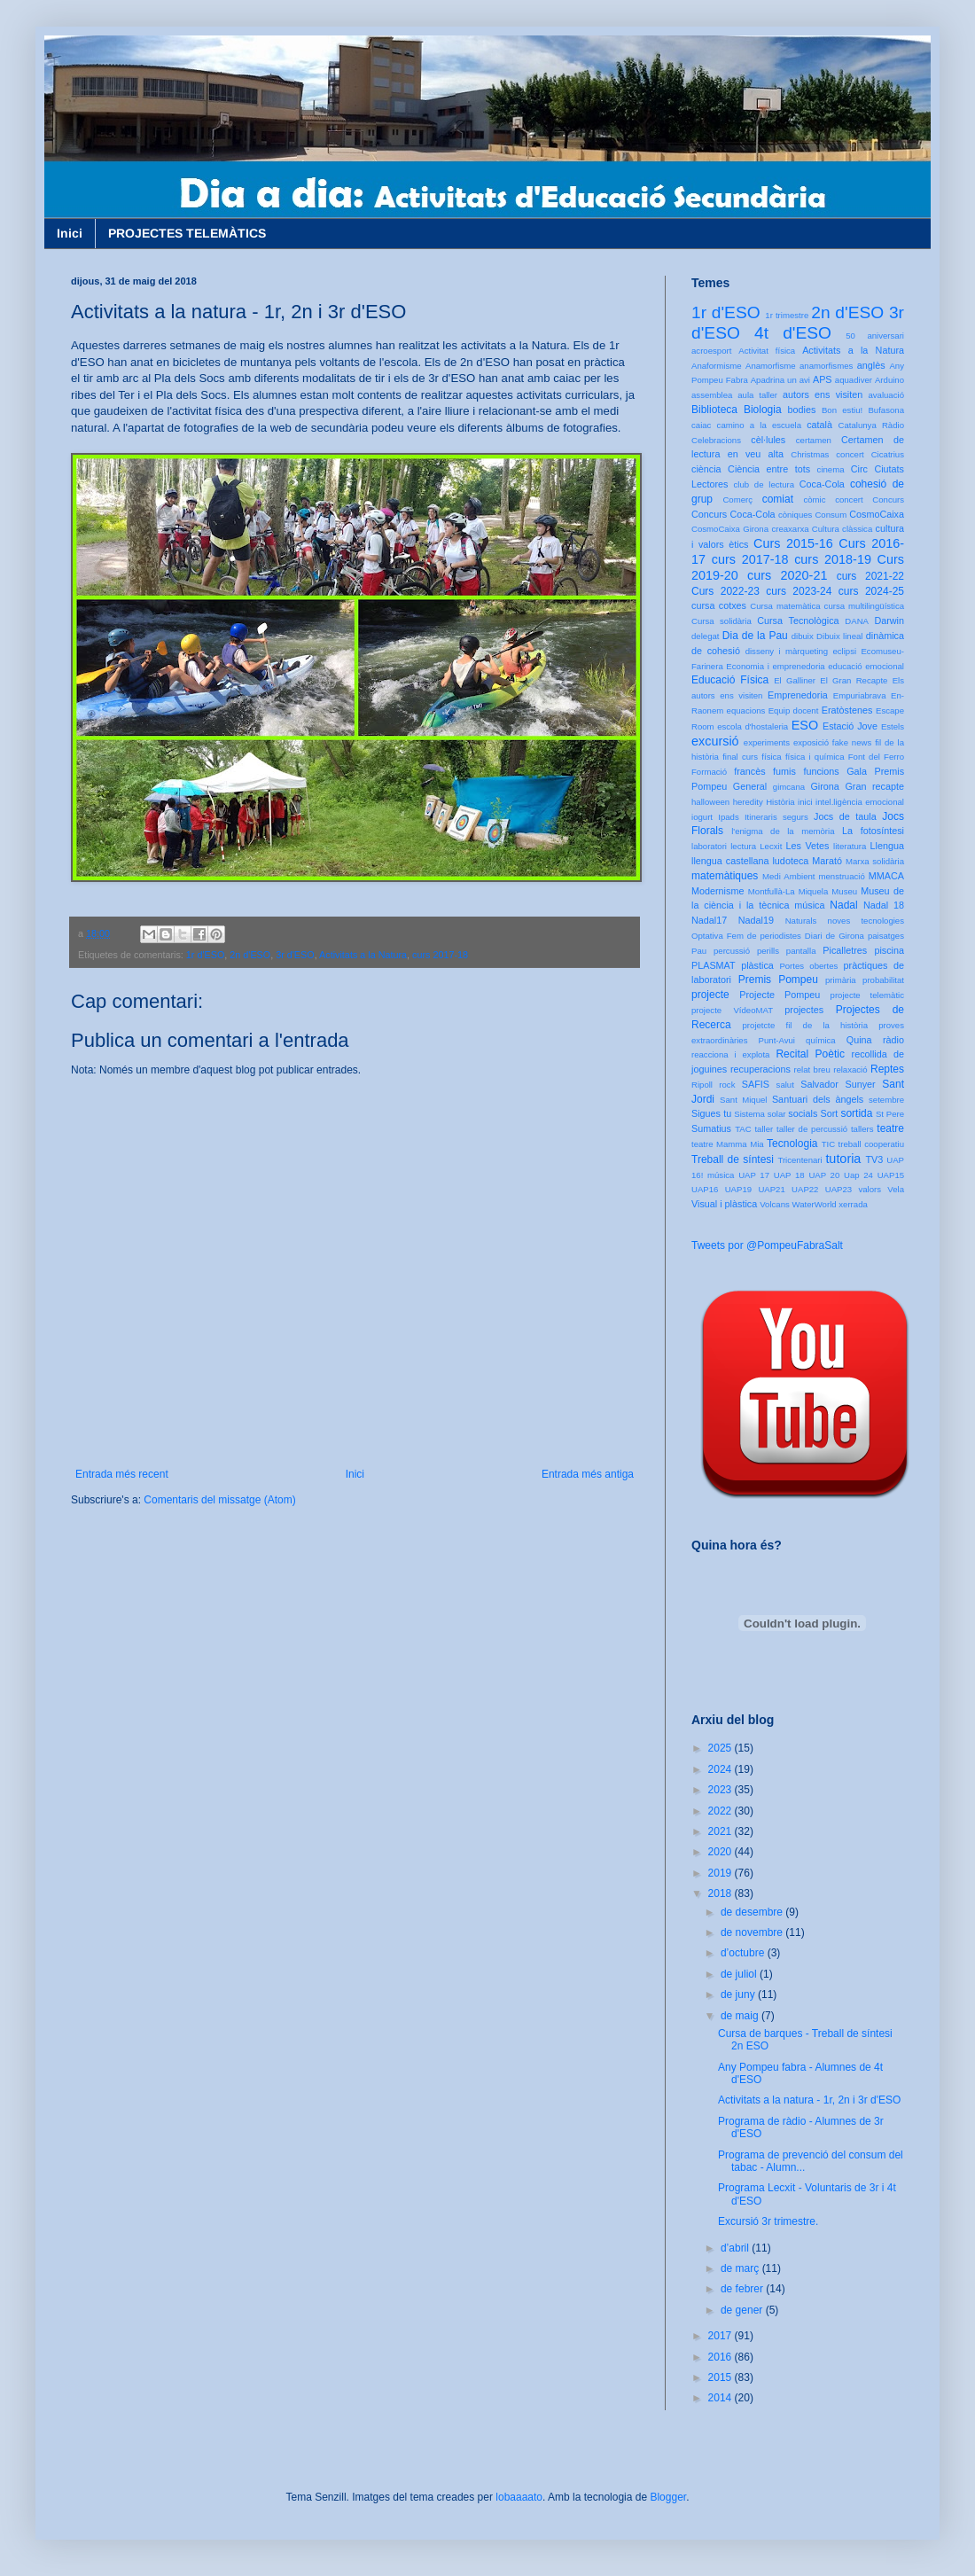  I want to click on Comerç, so click(737, 499).